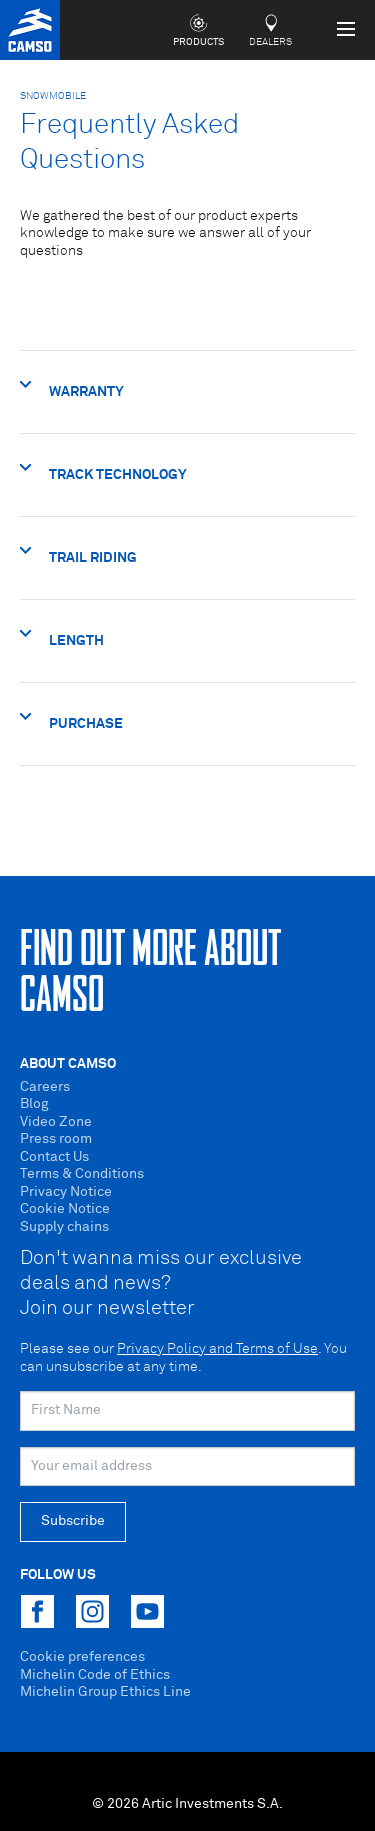  I want to click on About Camso, so click(68, 1064).